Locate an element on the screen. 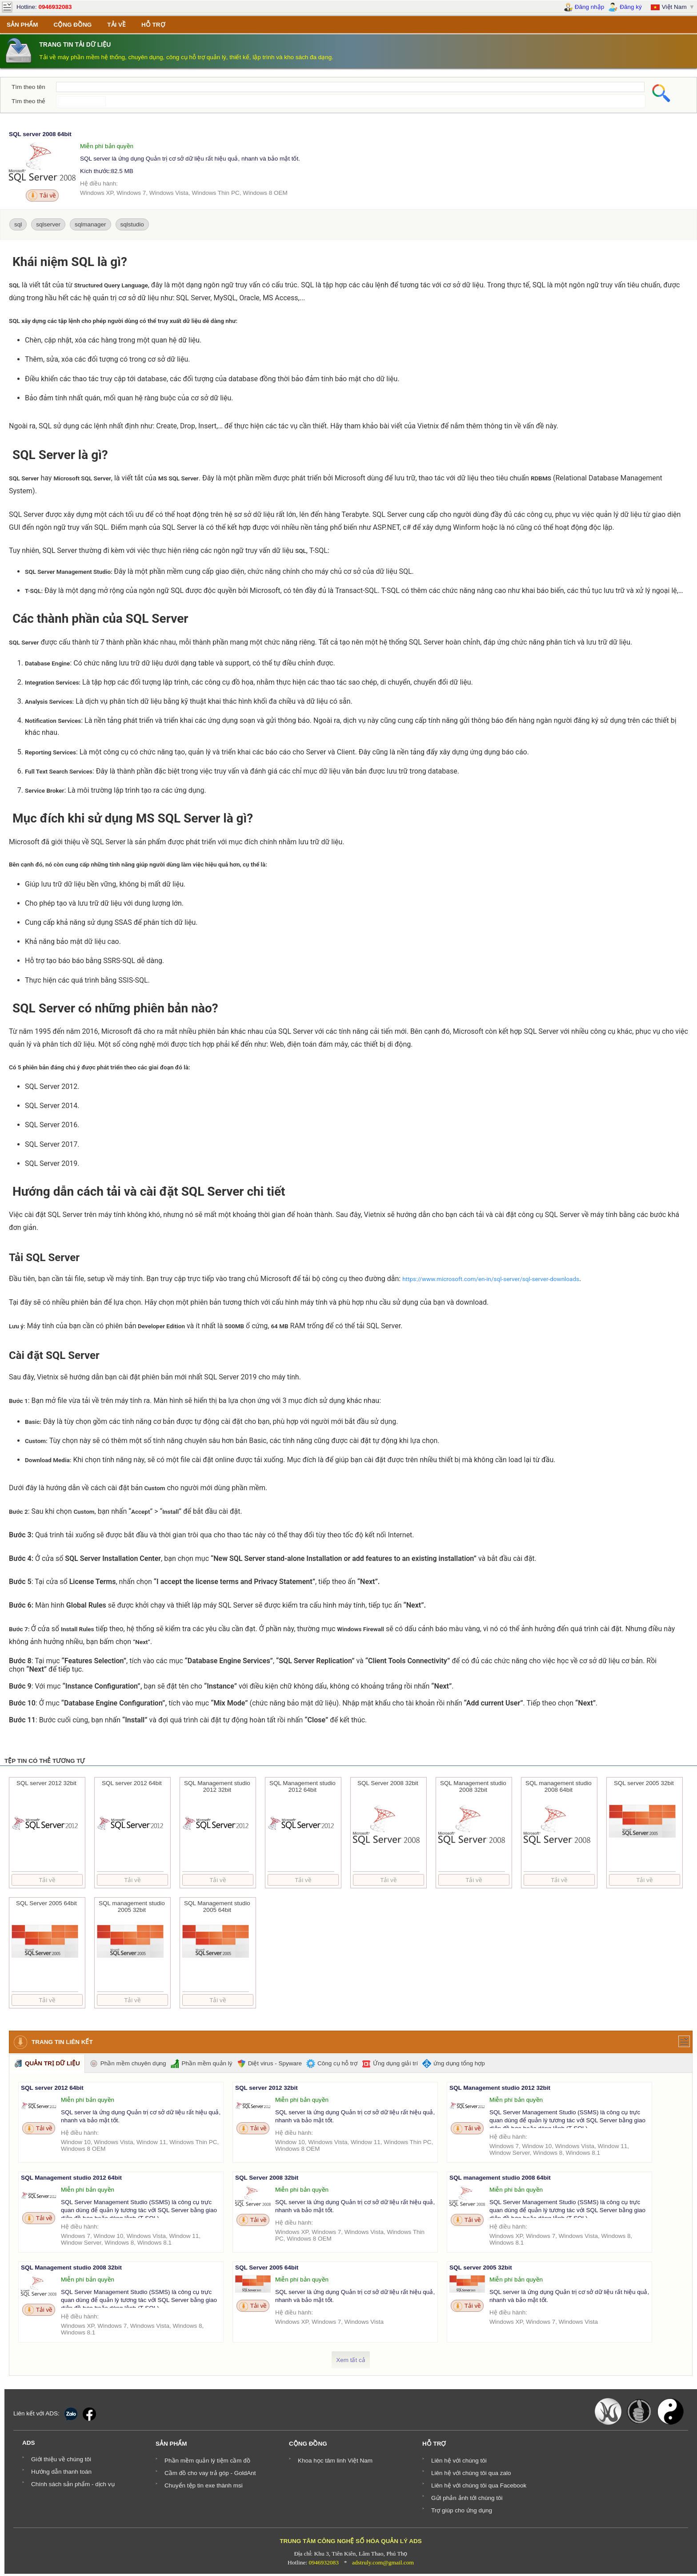 This screenshot has height=2576, width=697. Đăng nhập is located at coordinates (584, 7).